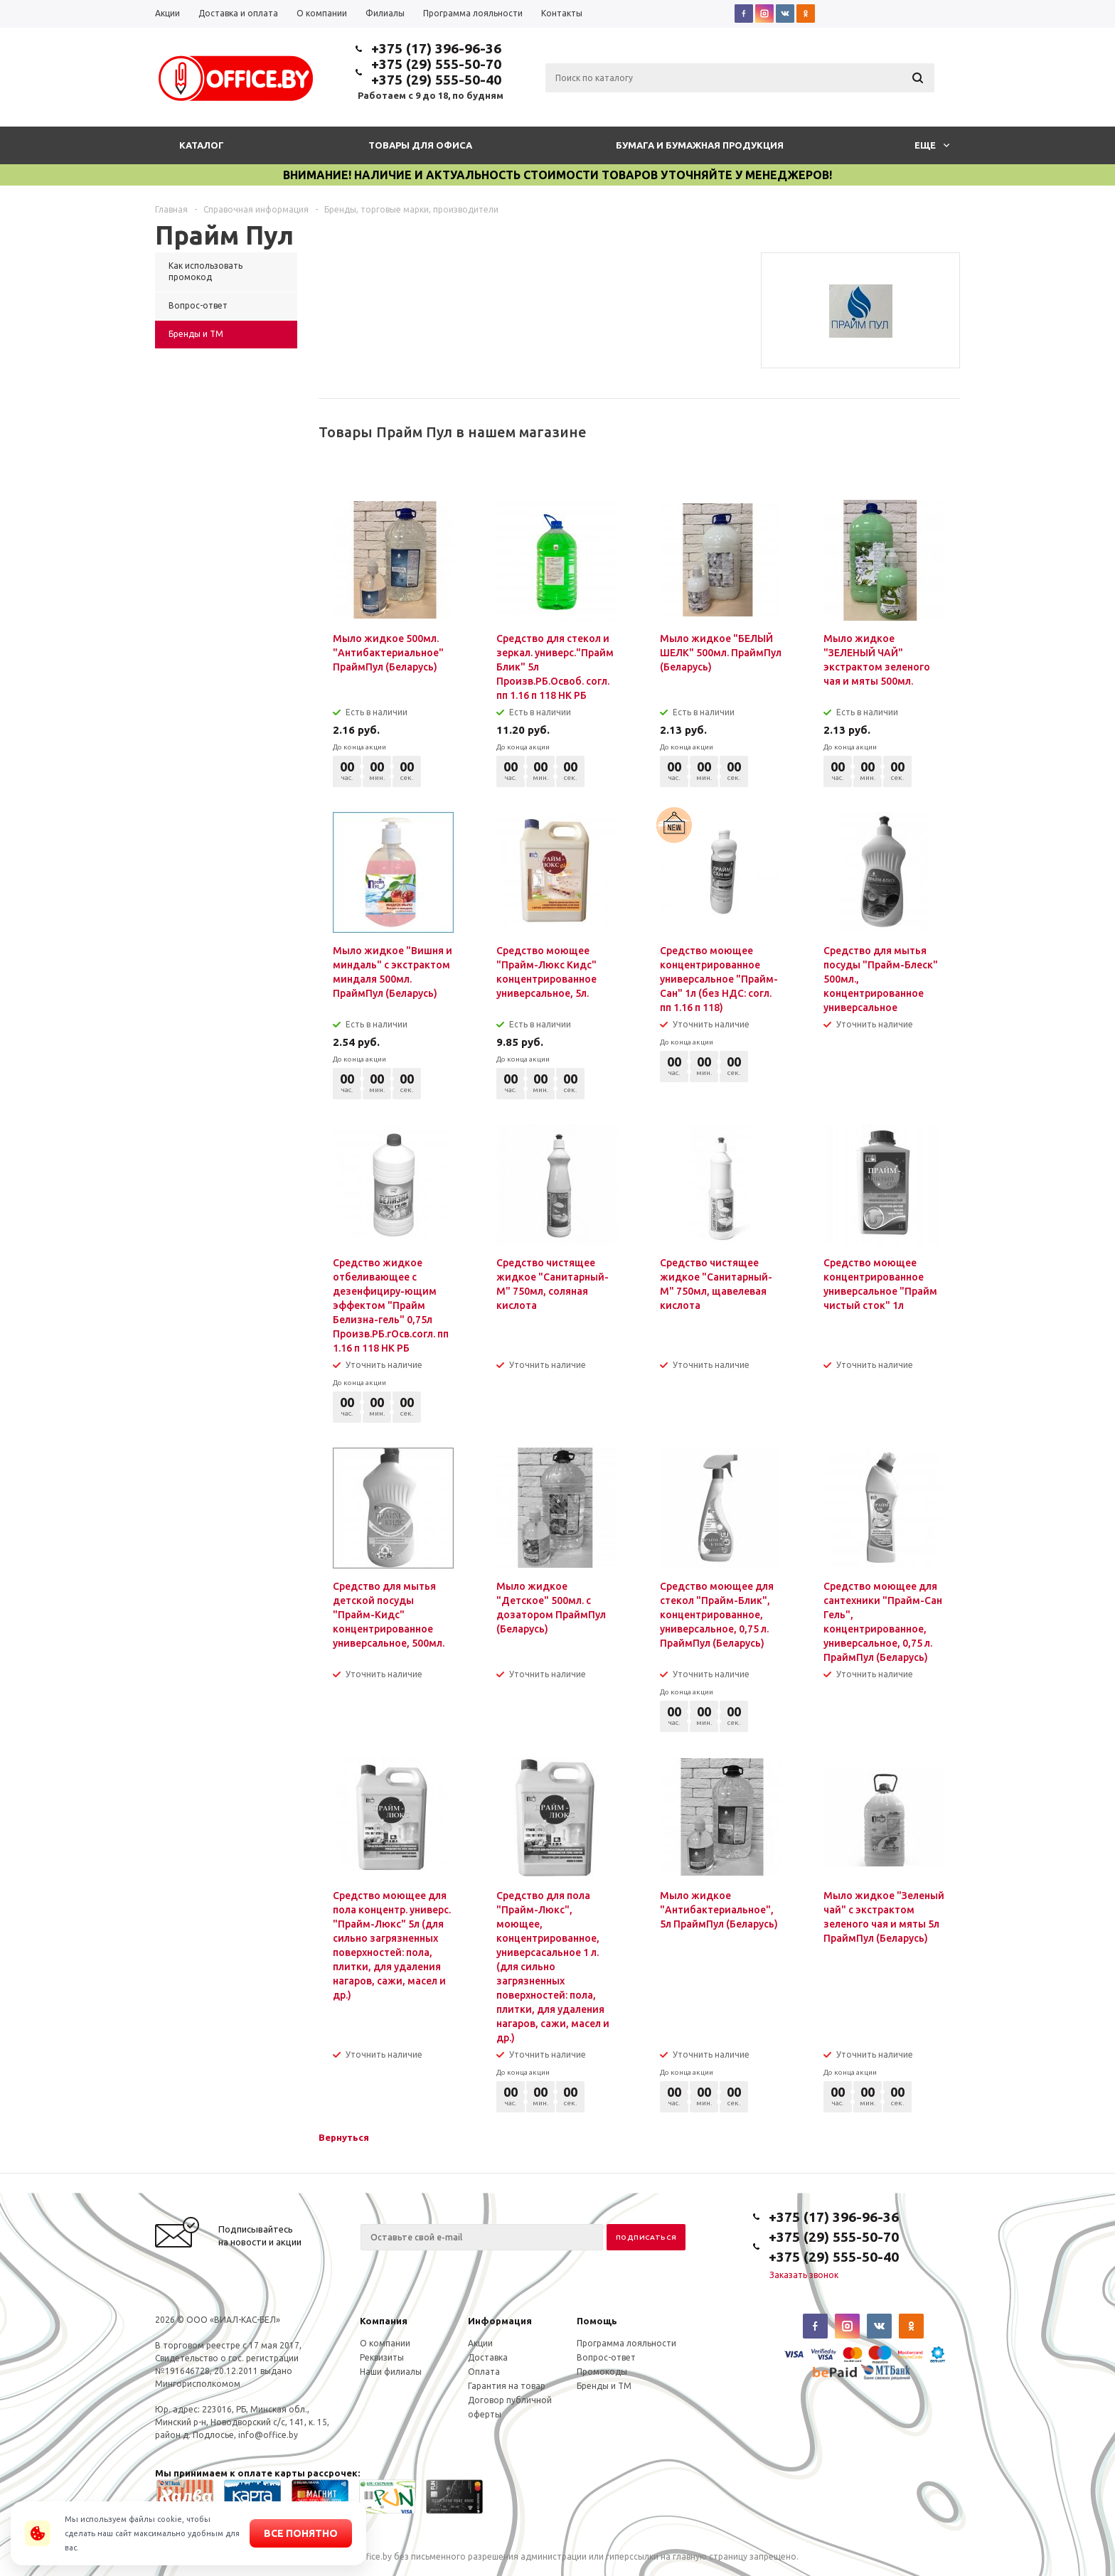 Image resolution: width=1115 pixels, height=2576 pixels. I want to click on +375 (29) 555-50-70, so click(436, 64).